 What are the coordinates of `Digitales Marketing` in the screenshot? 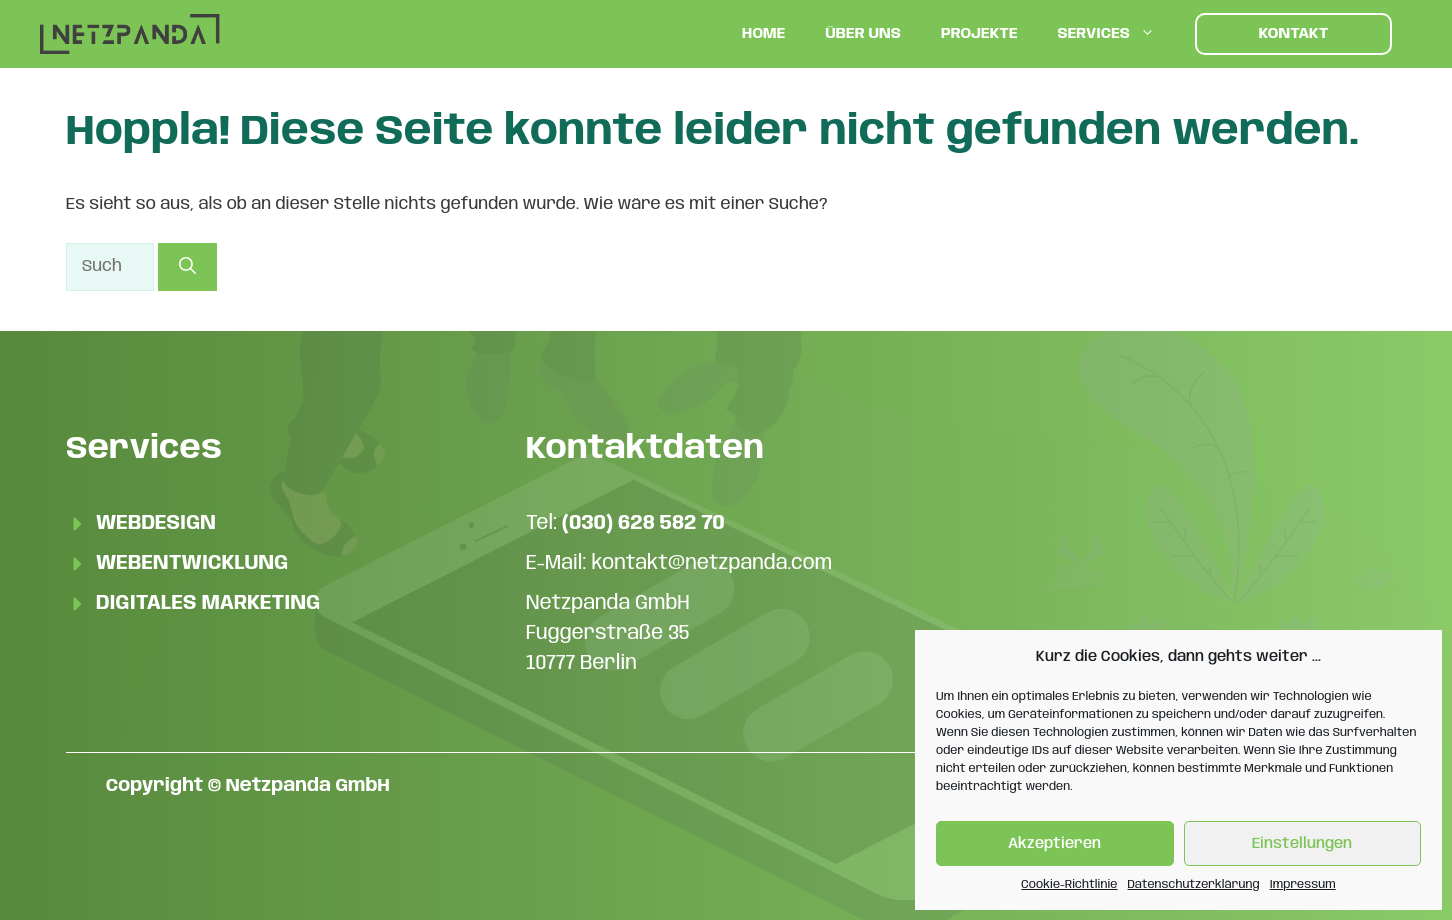 It's located at (208, 603).